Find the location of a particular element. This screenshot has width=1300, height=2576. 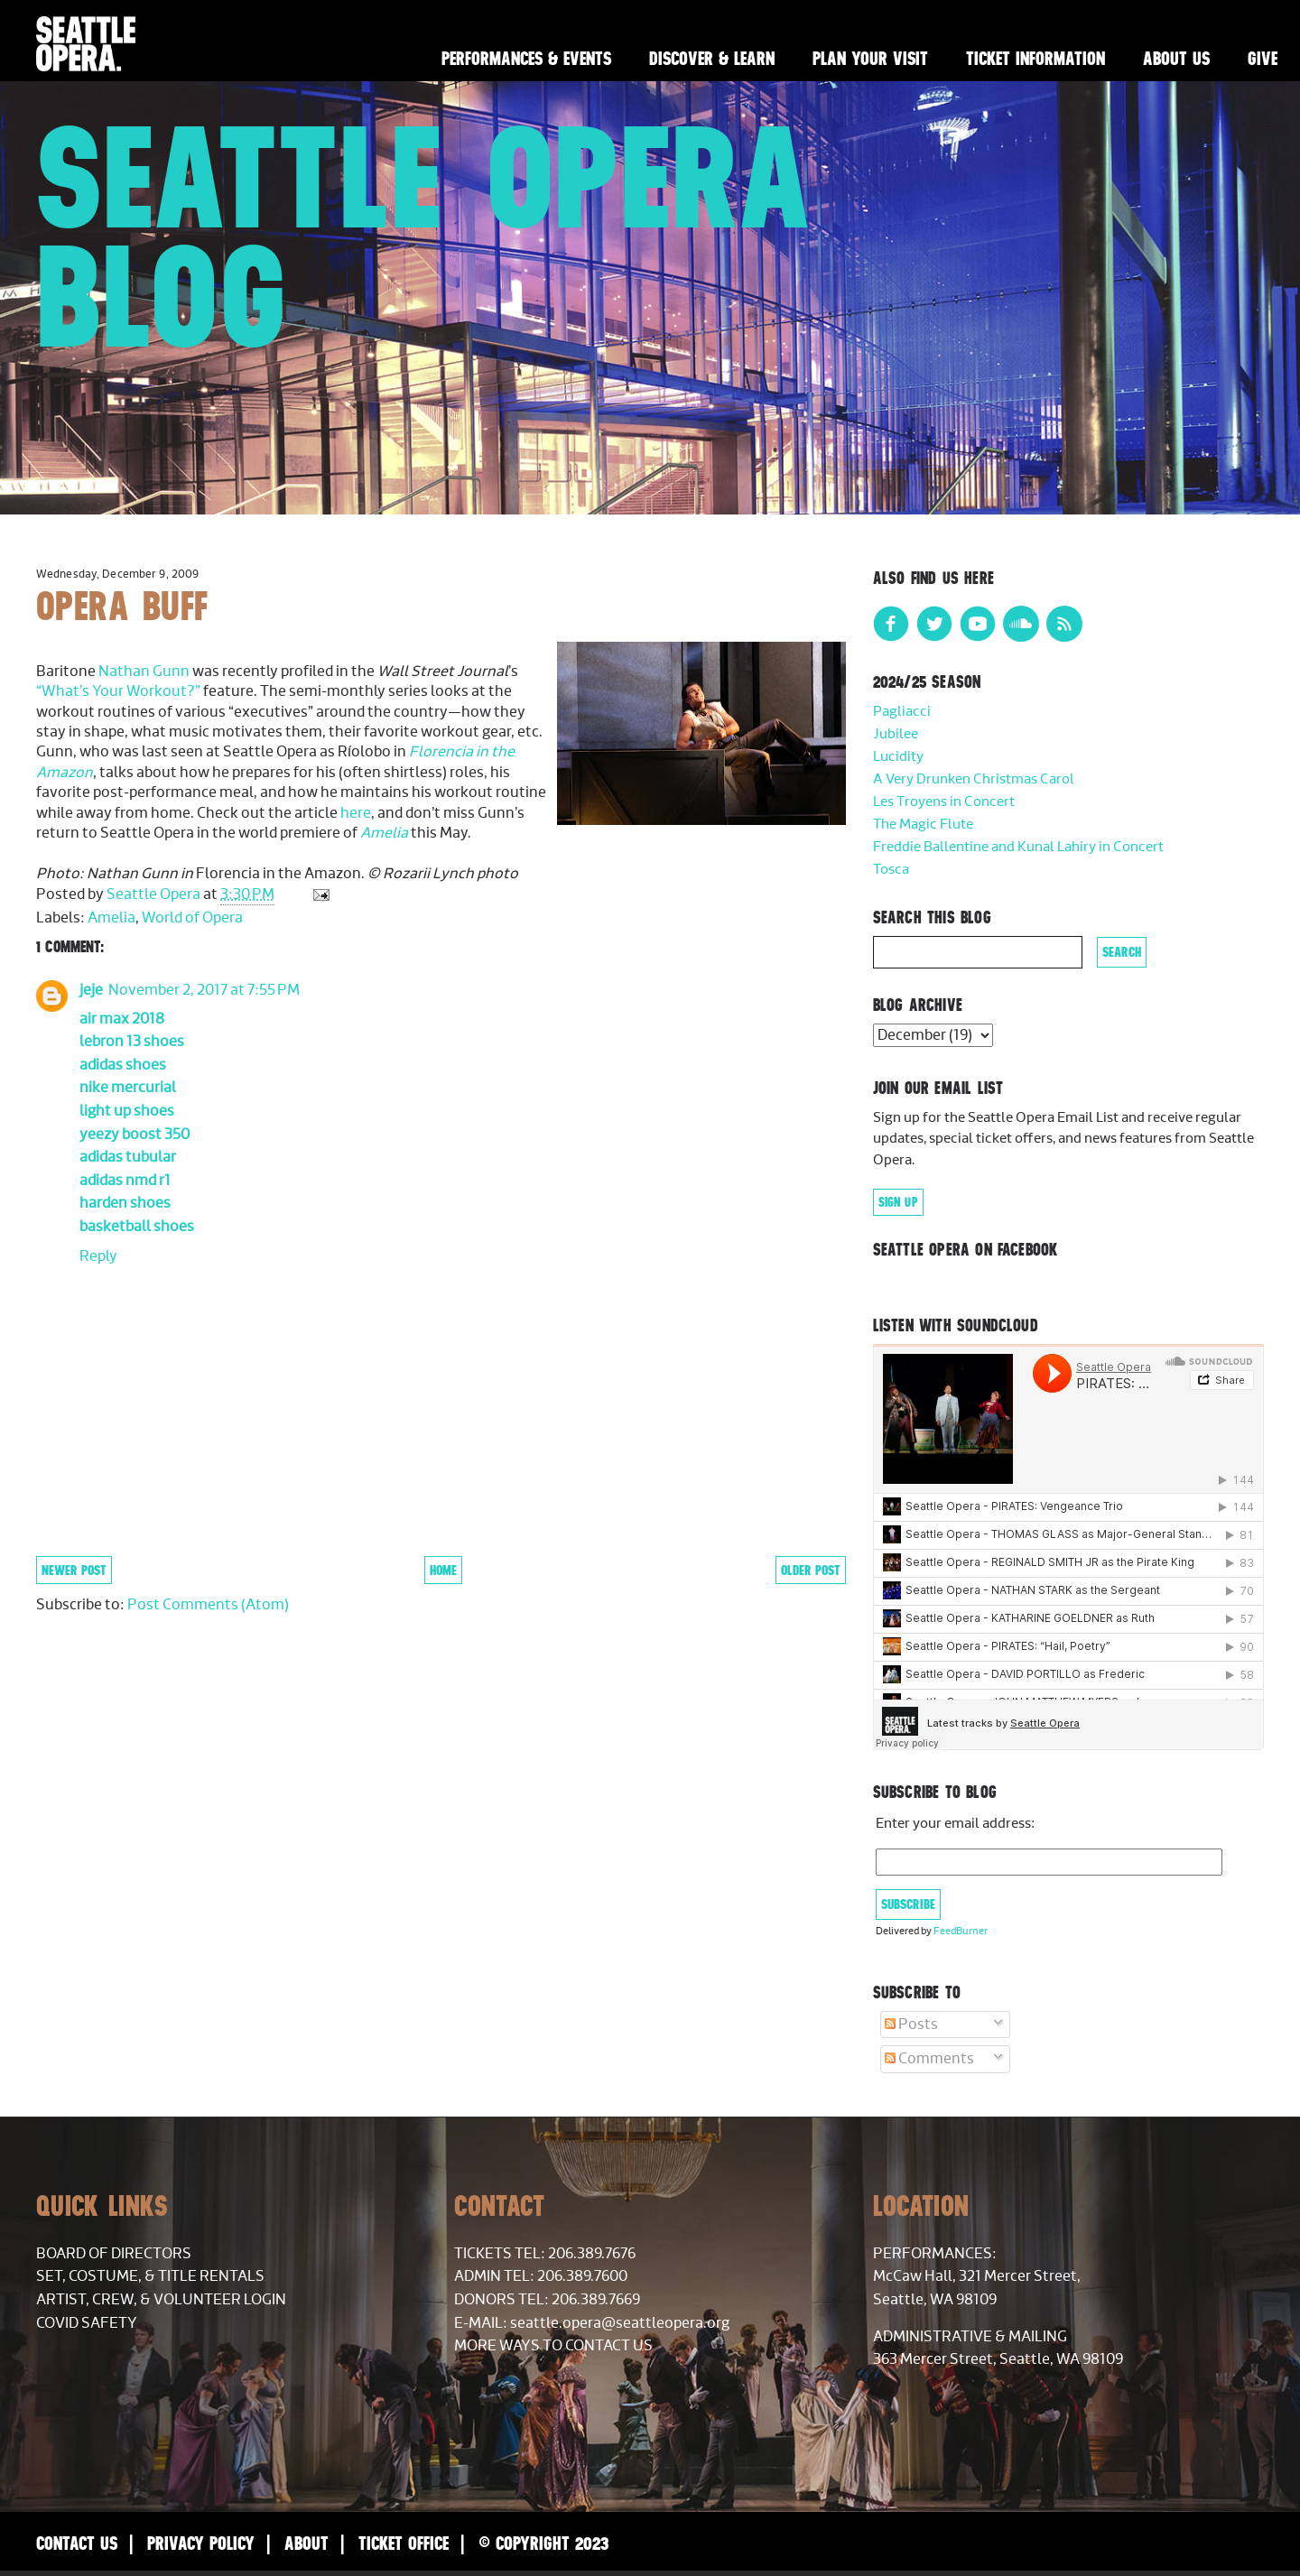

More Ways to Contact Us is located at coordinates (553, 2346).